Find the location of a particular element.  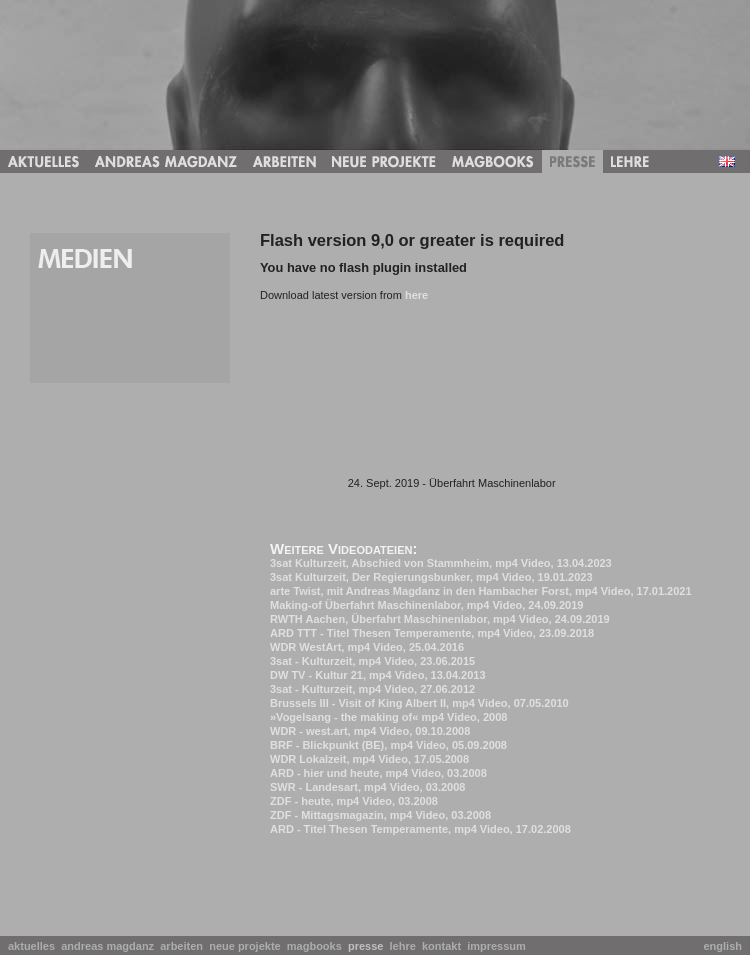

arbeiten is located at coordinates (184, 946).